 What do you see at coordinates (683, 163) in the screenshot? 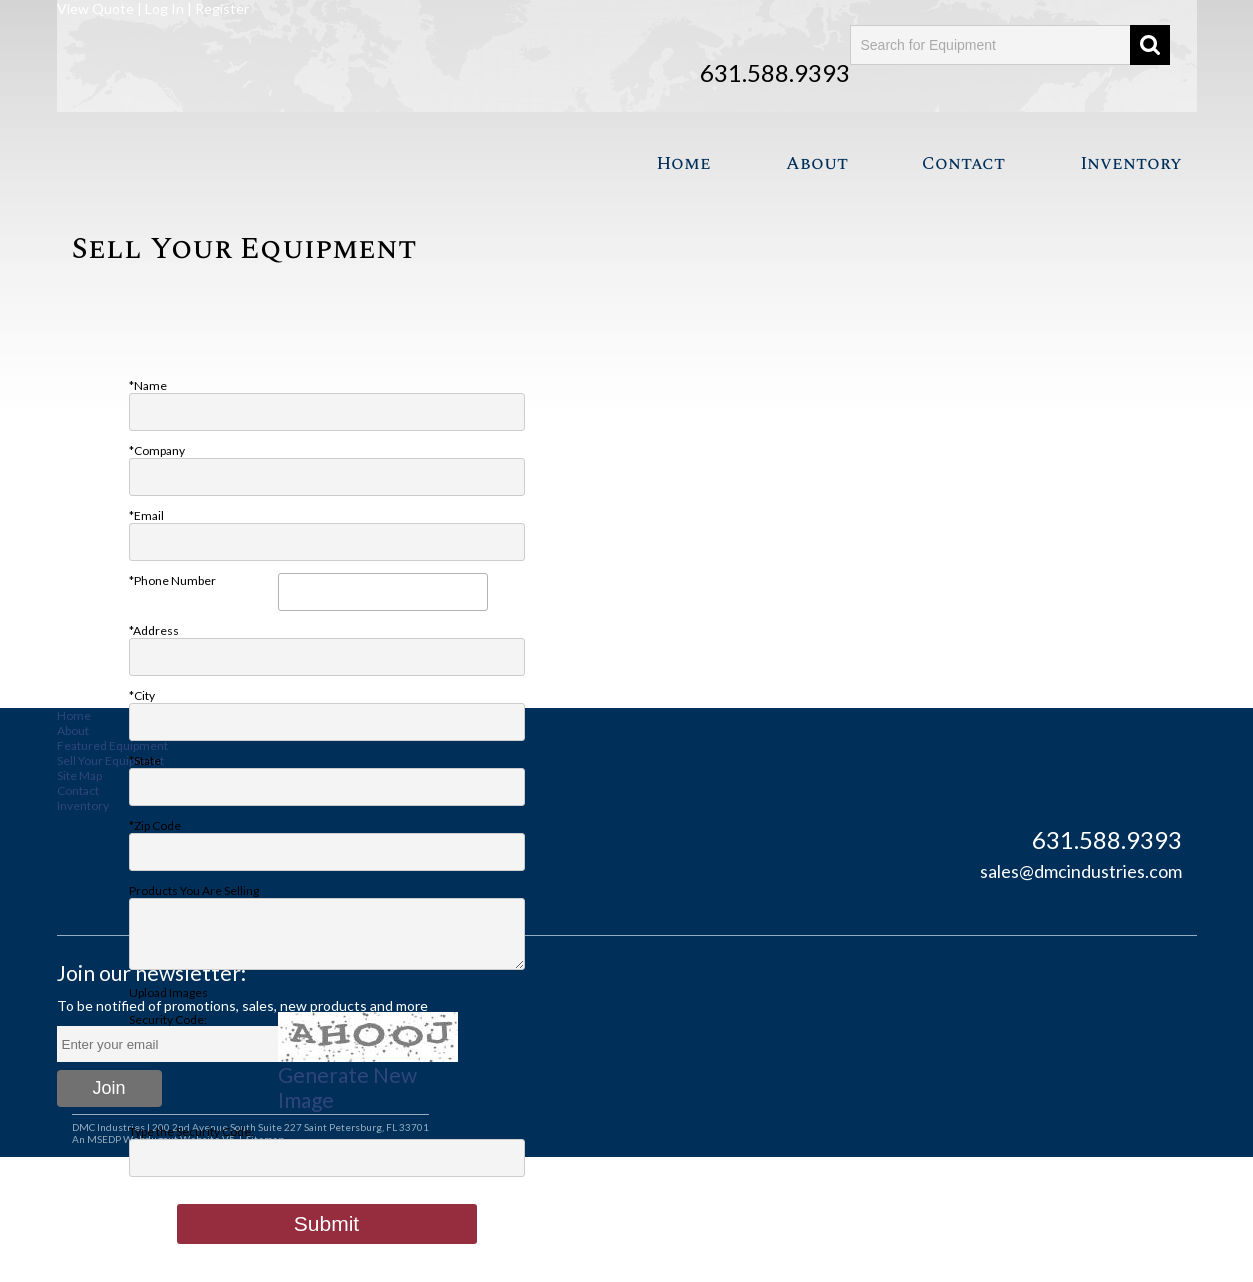
I see `Home` at bounding box center [683, 163].